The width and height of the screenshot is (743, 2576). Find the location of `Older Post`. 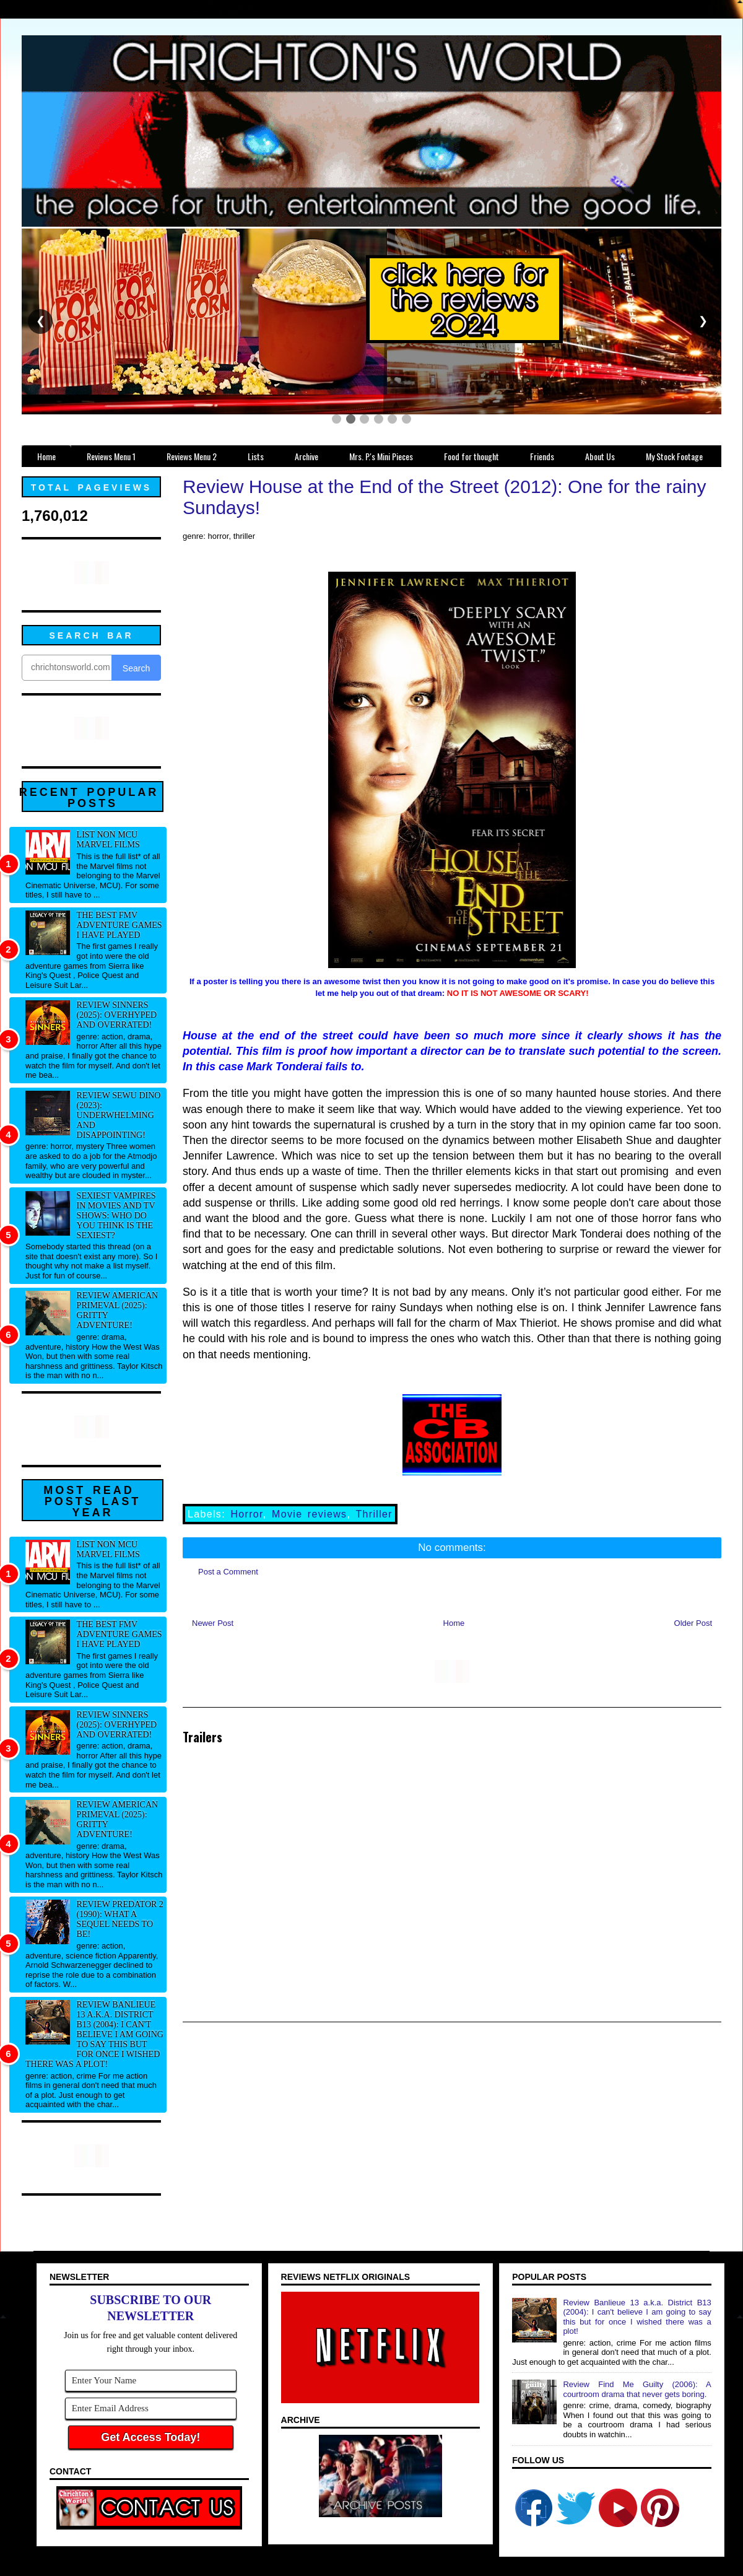

Older Post is located at coordinates (693, 1623).